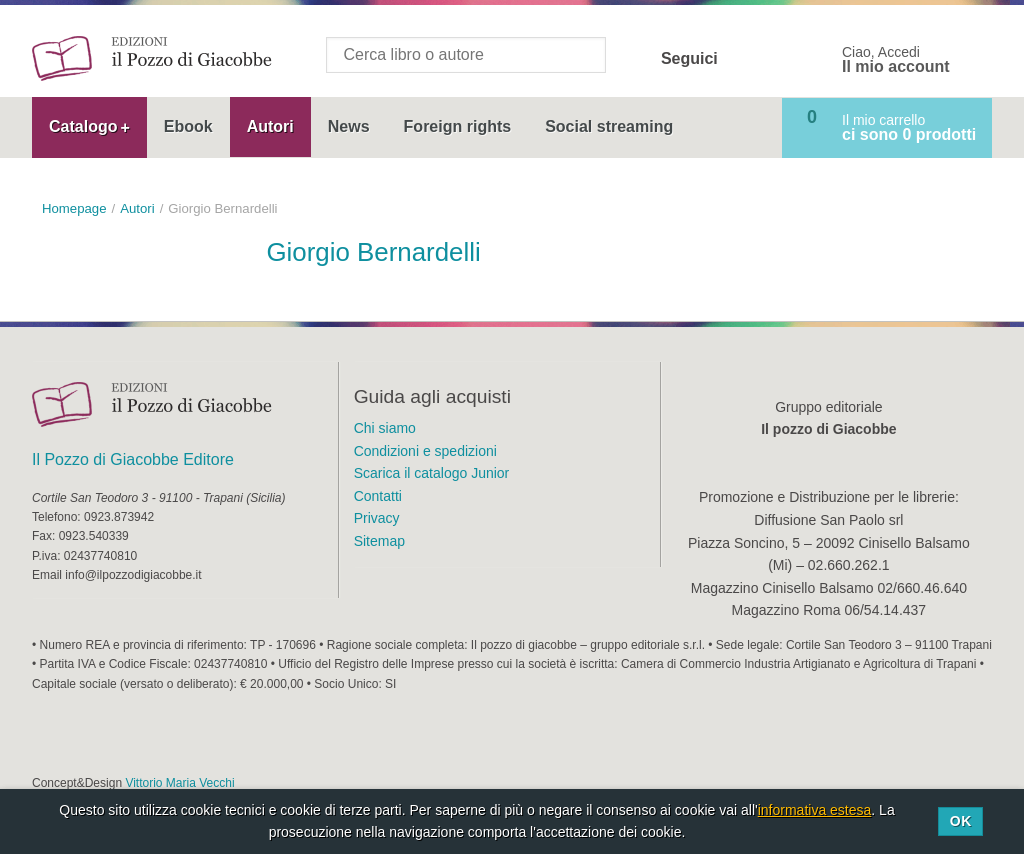  Describe the element at coordinates (378, 496) in the screenshot. I see `Contatti` at that location.